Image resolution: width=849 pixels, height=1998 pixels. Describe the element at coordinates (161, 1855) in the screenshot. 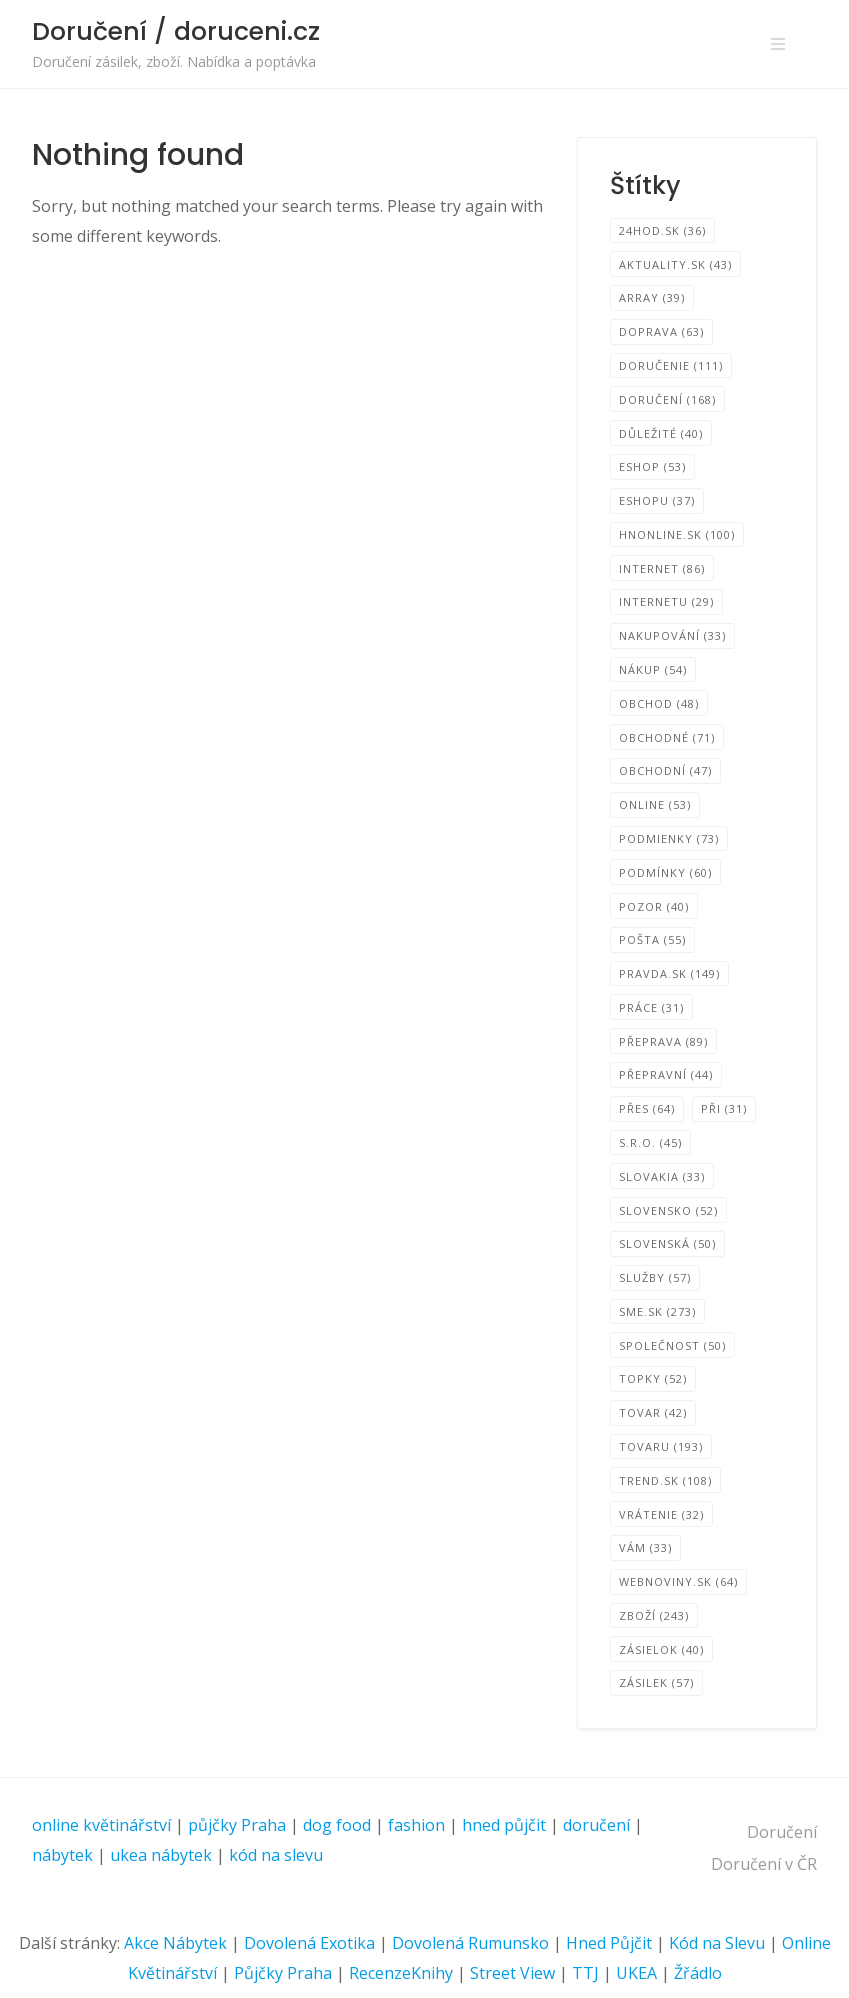

I see `ukea nábytek` at that location.